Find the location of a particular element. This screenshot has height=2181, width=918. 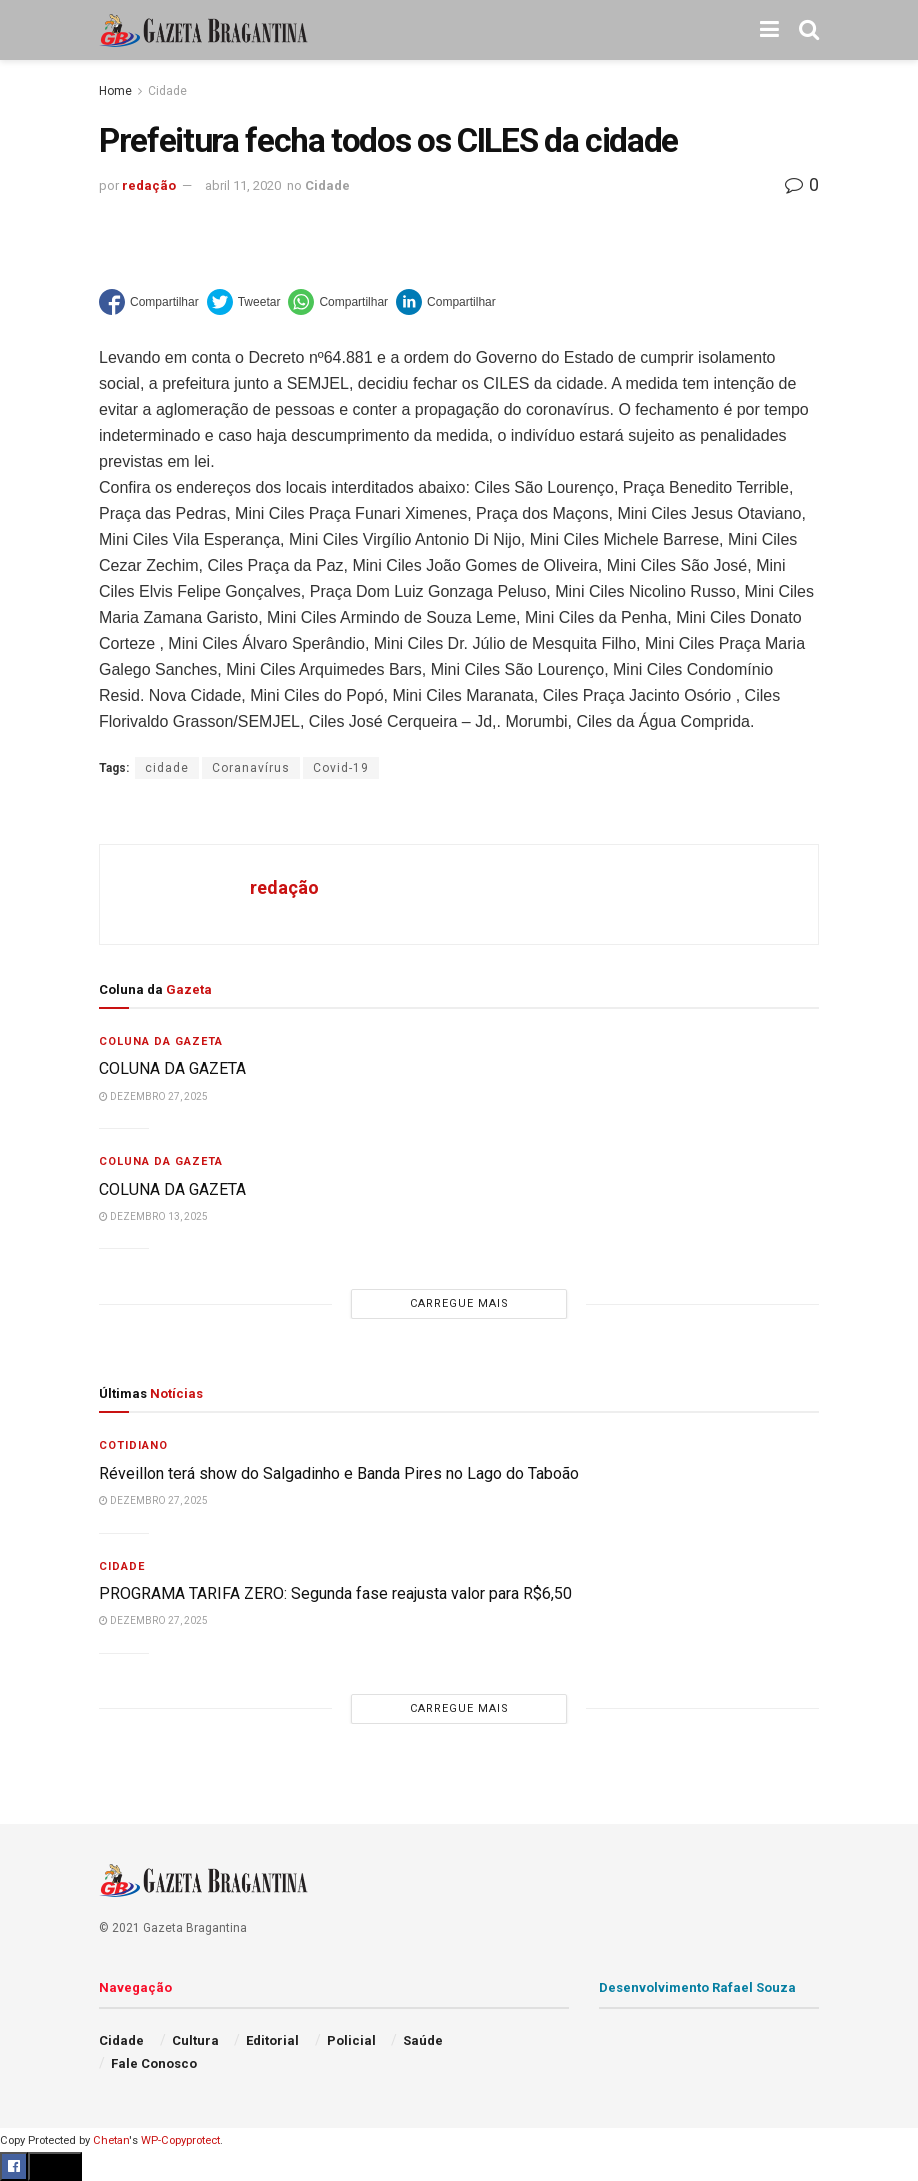

Cotidiano is located at coordinates (133, 1445).